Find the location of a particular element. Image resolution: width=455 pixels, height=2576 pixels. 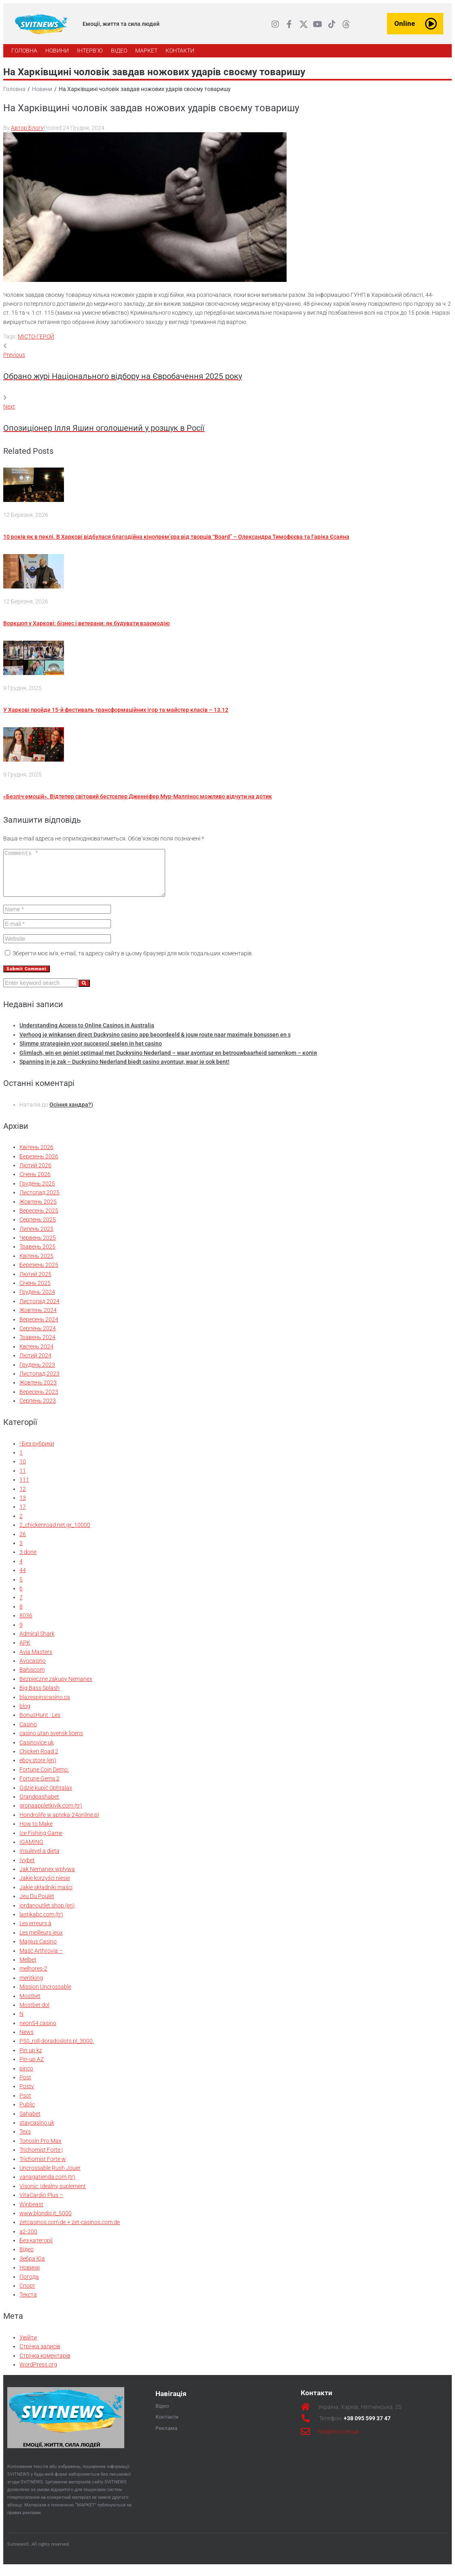

Texs is located at coordinates (25, 2140).